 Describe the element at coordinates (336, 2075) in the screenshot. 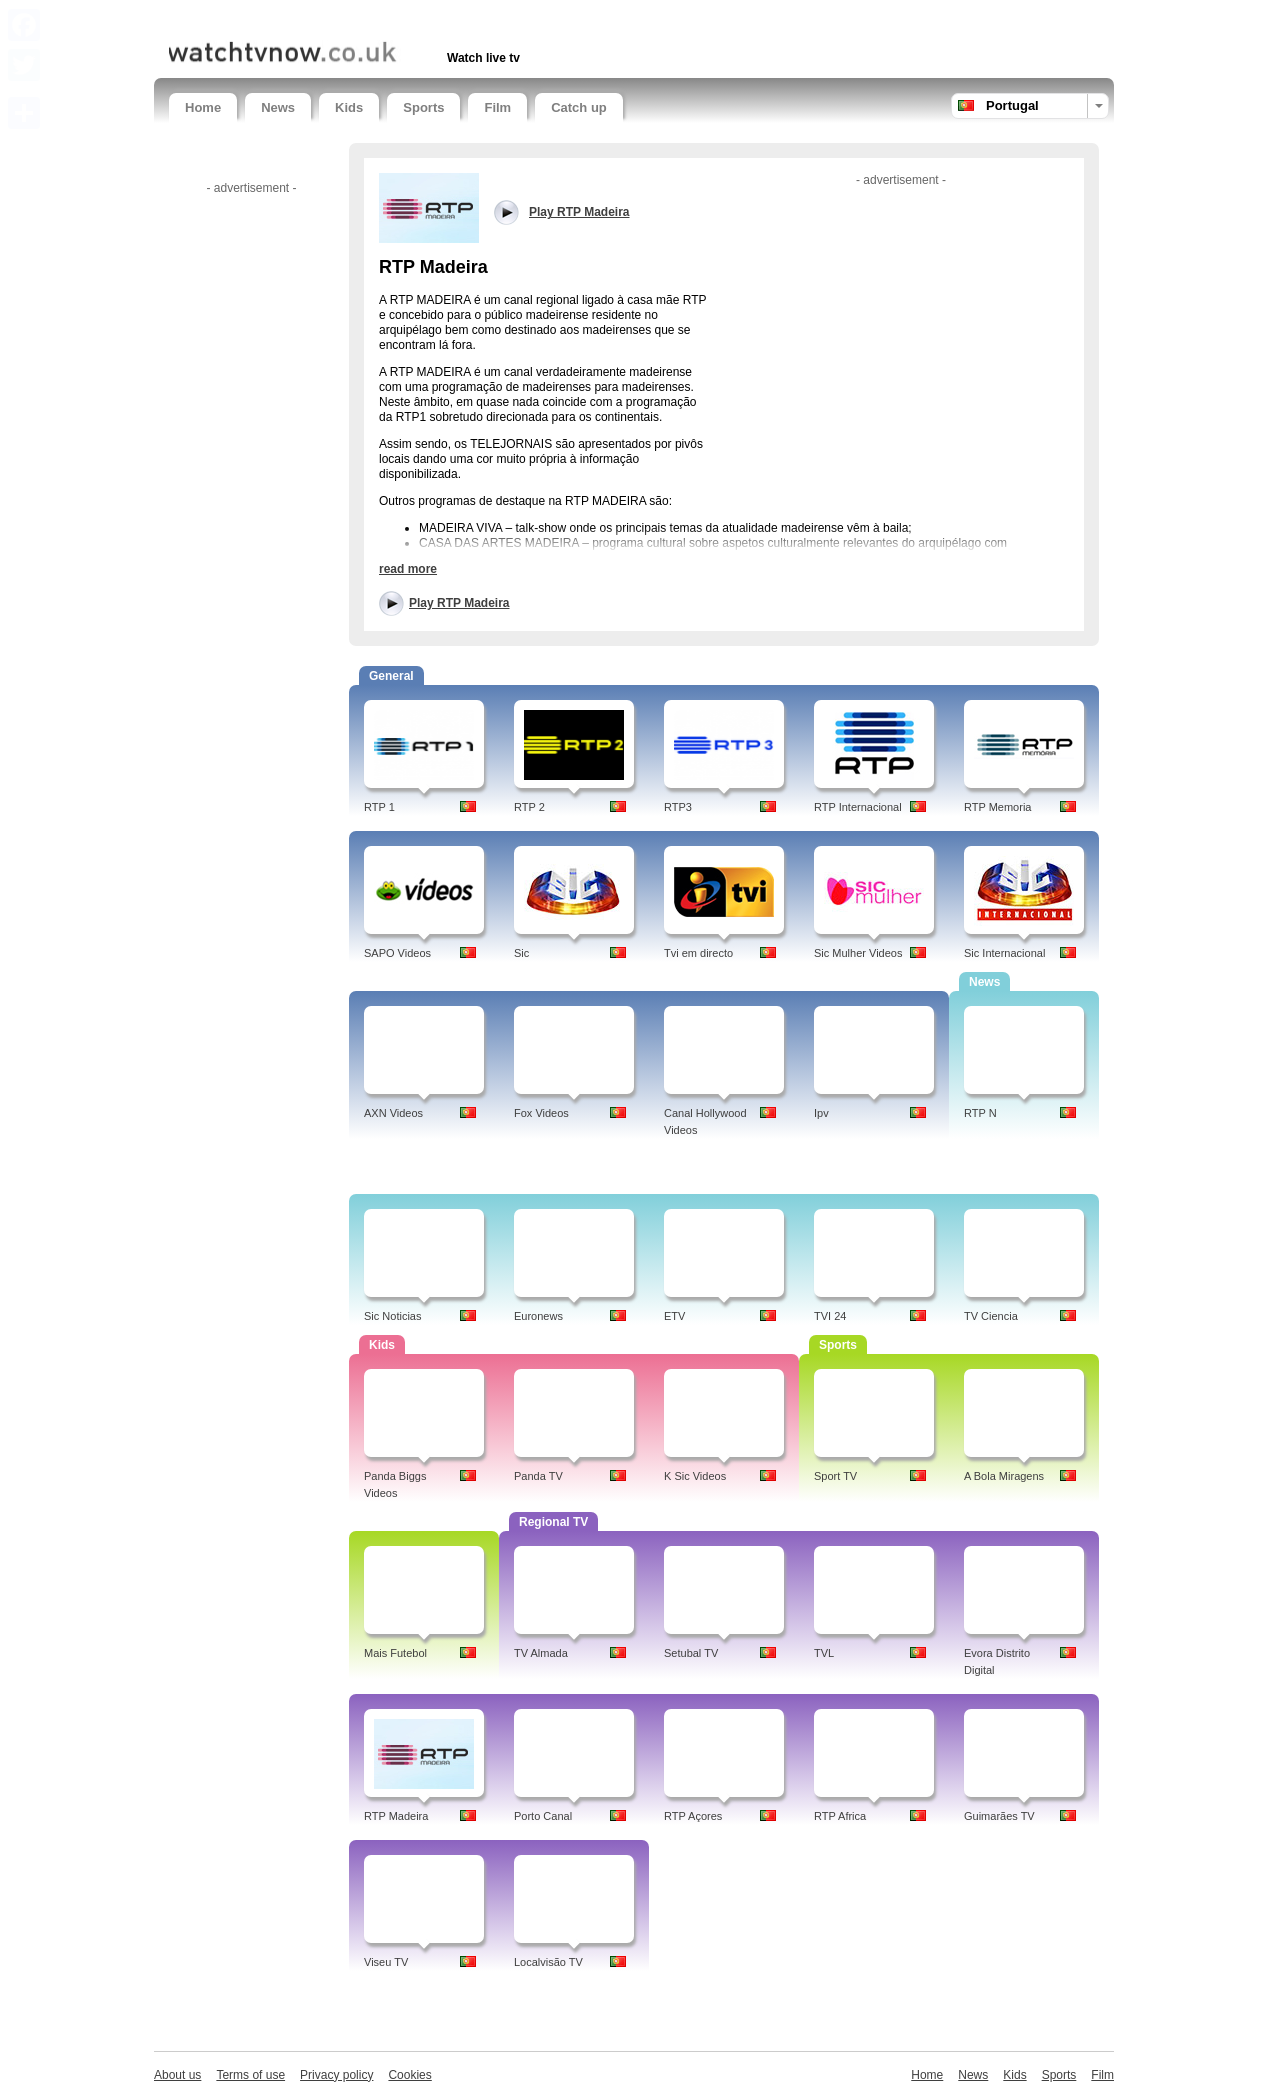

I see `Privacy policy` at that location.